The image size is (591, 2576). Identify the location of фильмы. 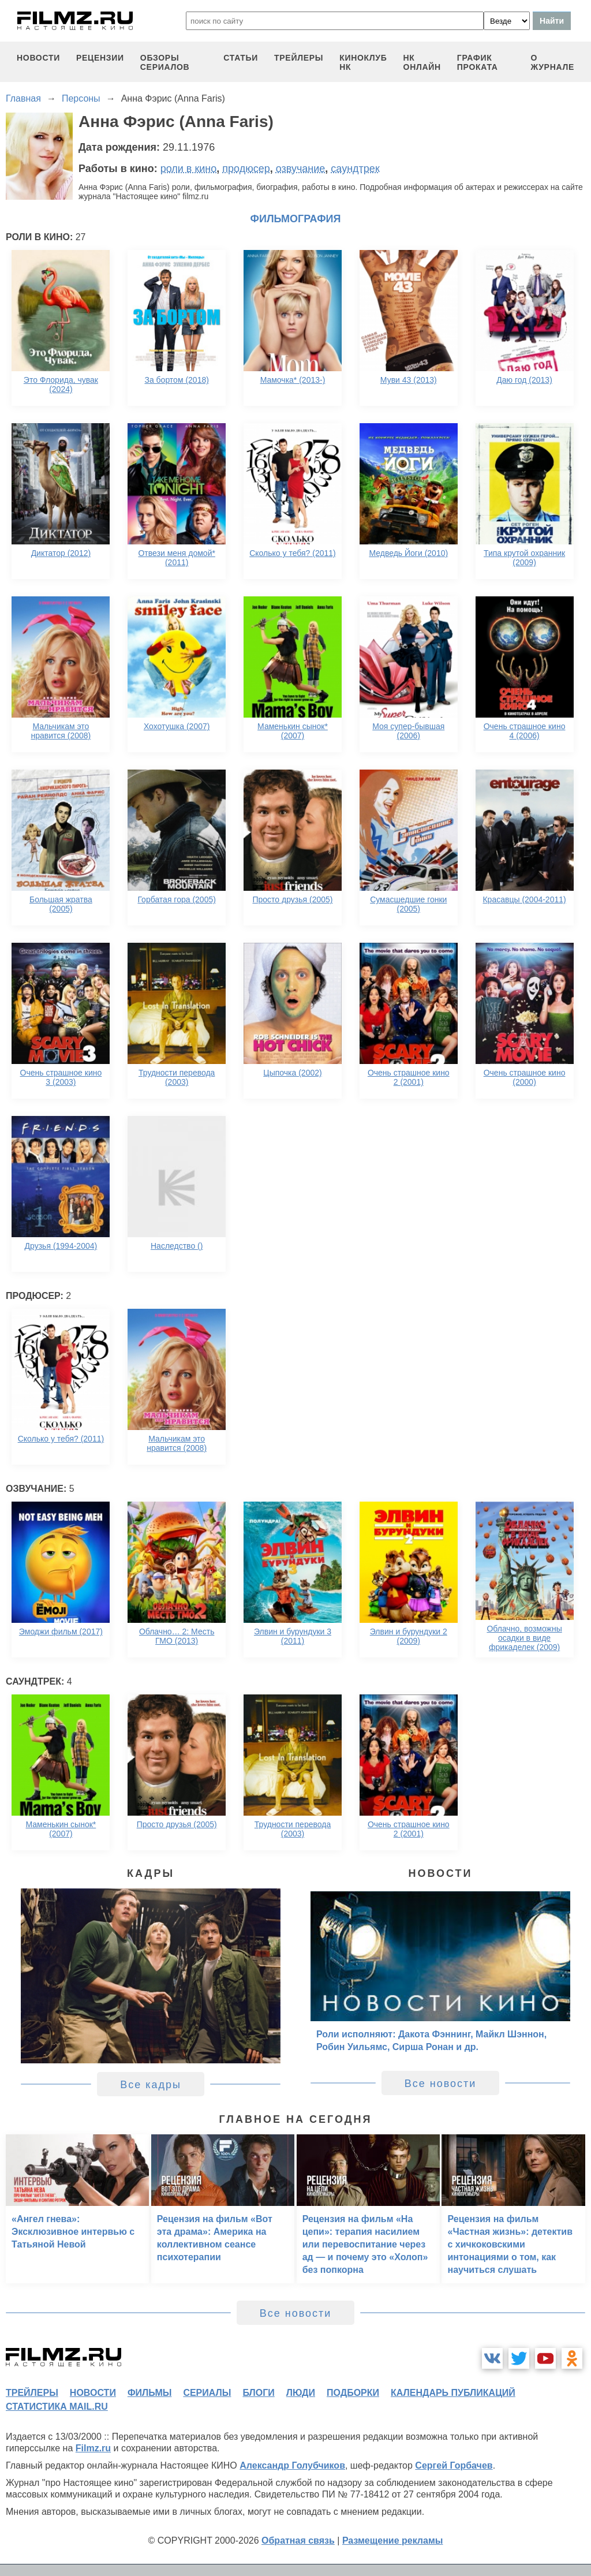
(149, 2393).